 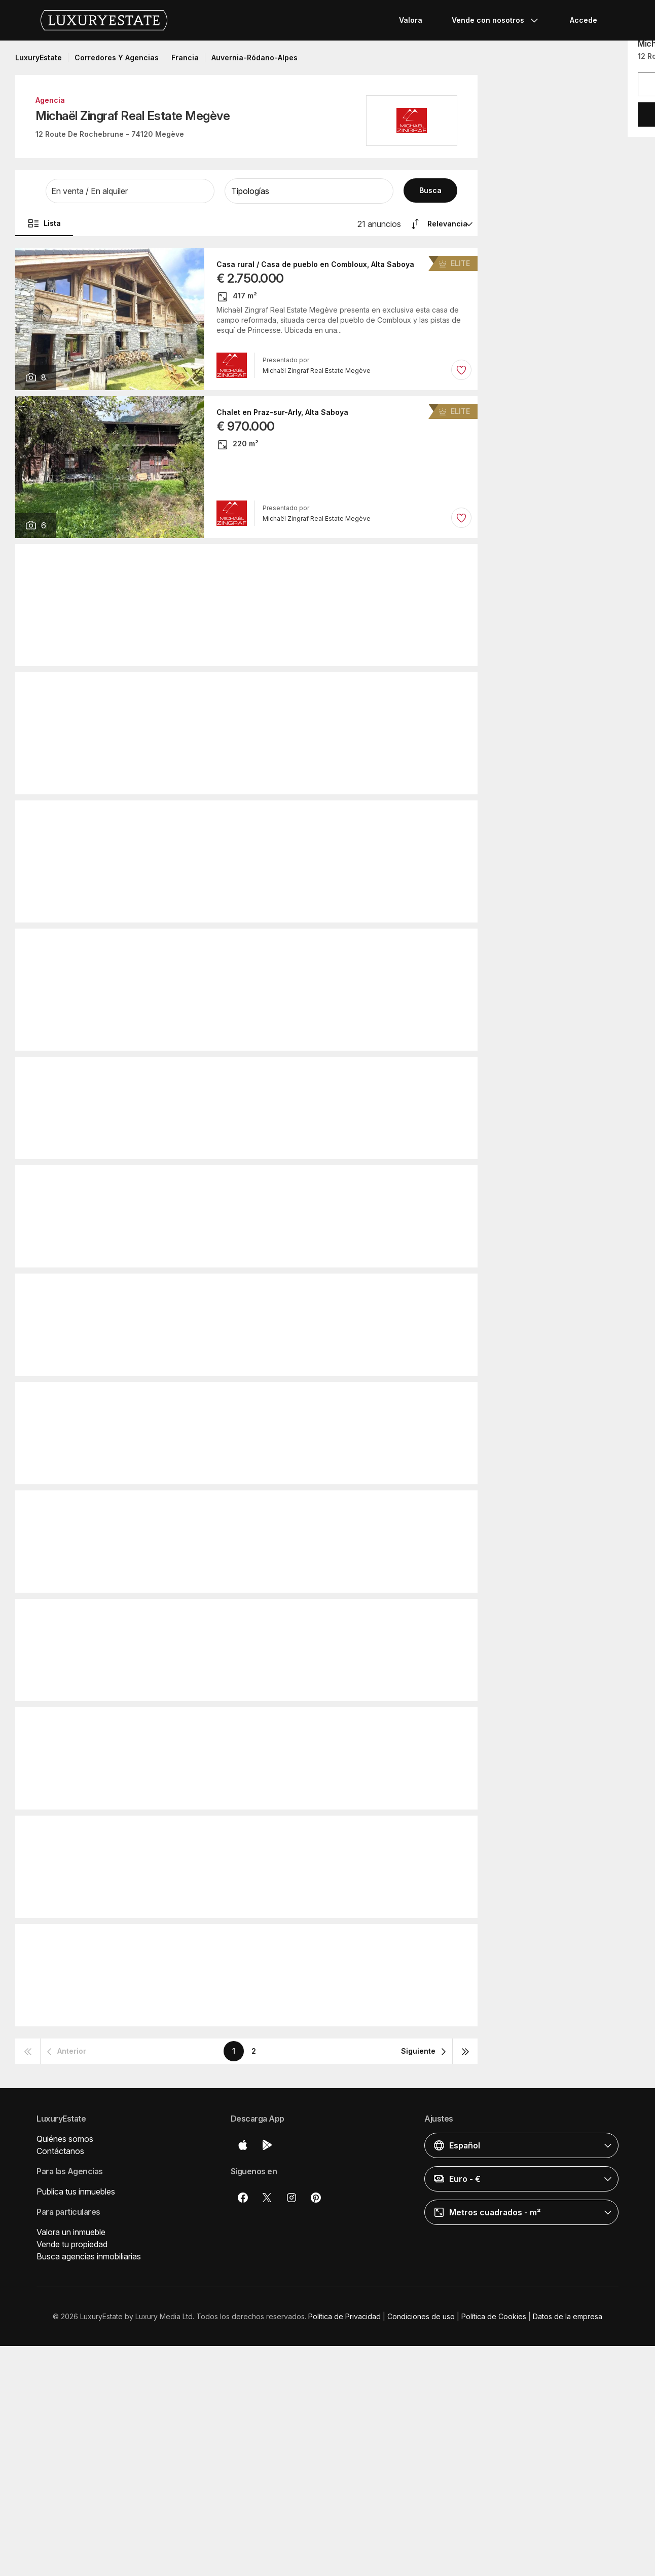 I want to click on Casa rural / Casa de pueblo en Combloux, Alta Saboya, so click(x=315, y=264).